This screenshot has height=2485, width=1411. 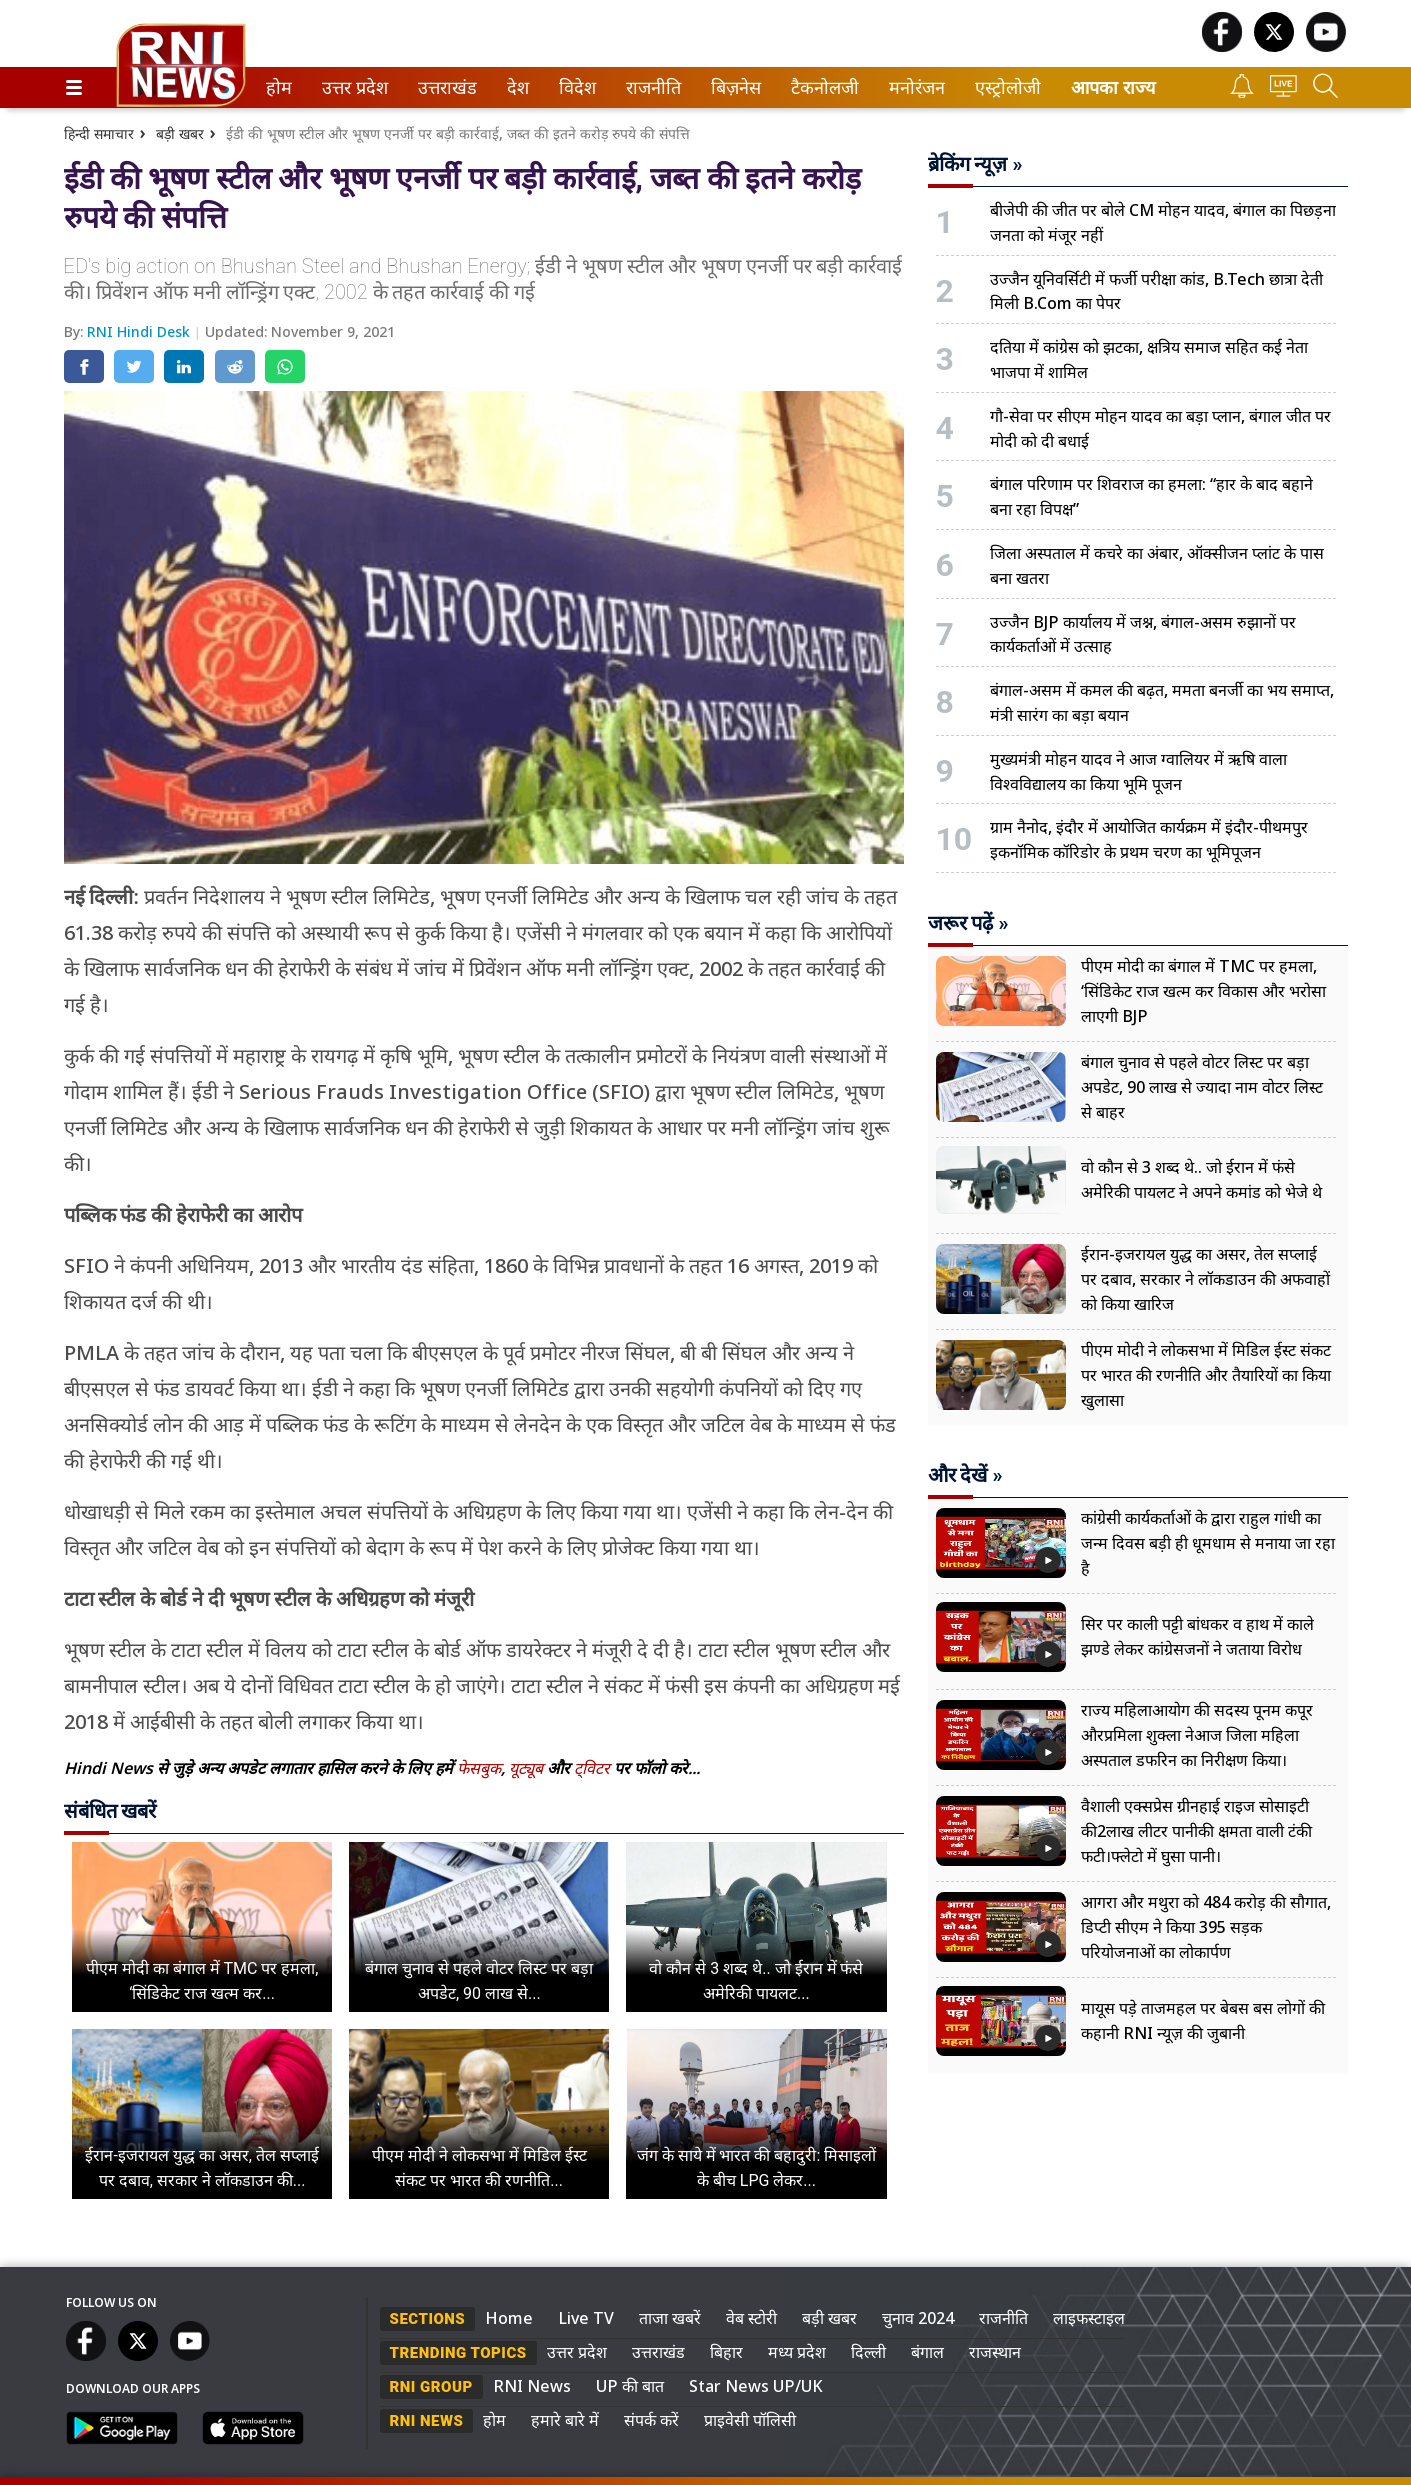 What do you see at coordinates (670, 2318) in the screenshot?
I see `ताजा खबरें` at bounding box center [670, 2318].